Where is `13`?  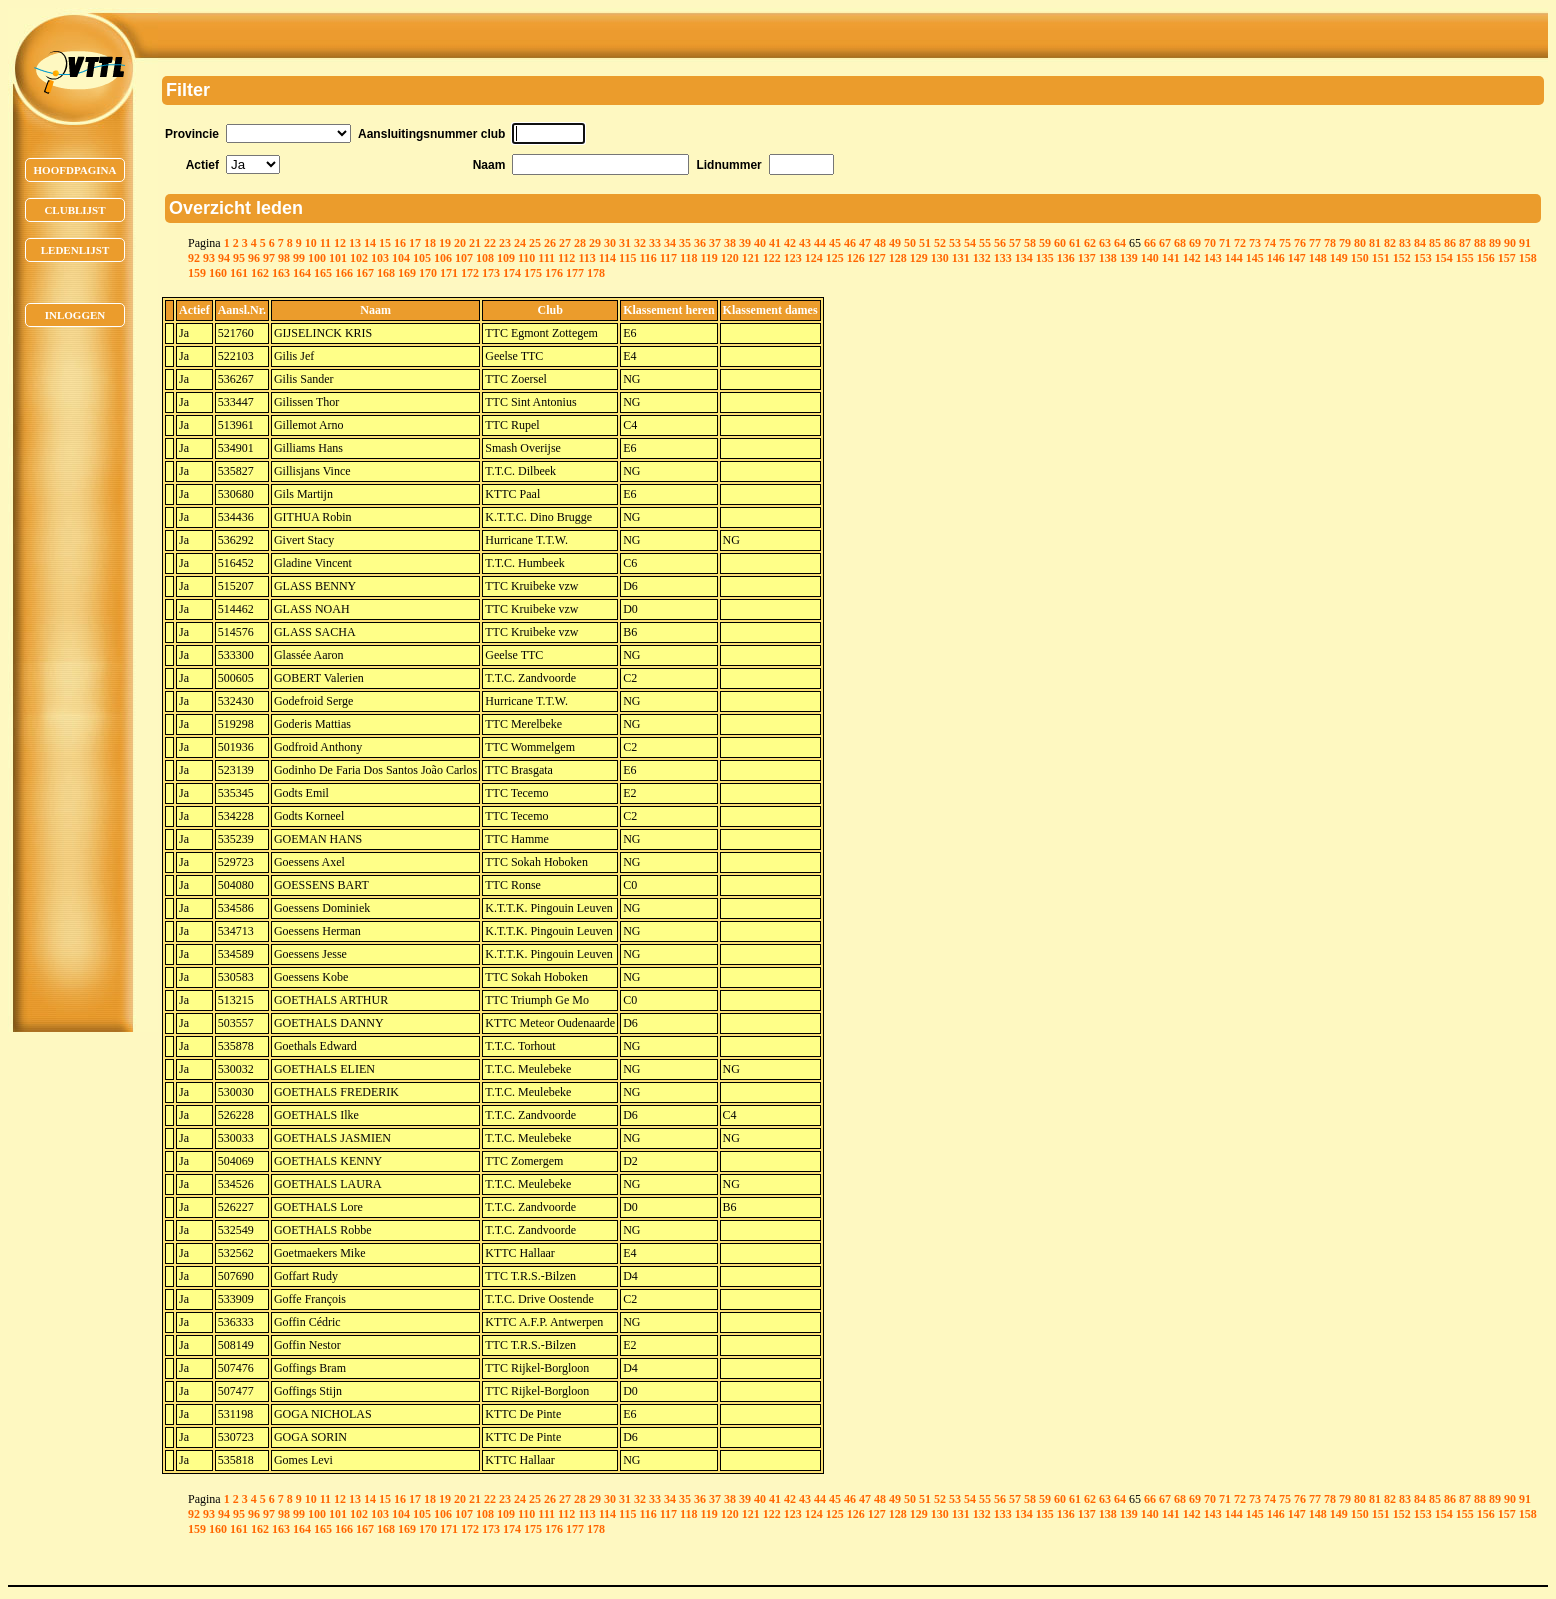 13 is located at coordinates (355, 243).